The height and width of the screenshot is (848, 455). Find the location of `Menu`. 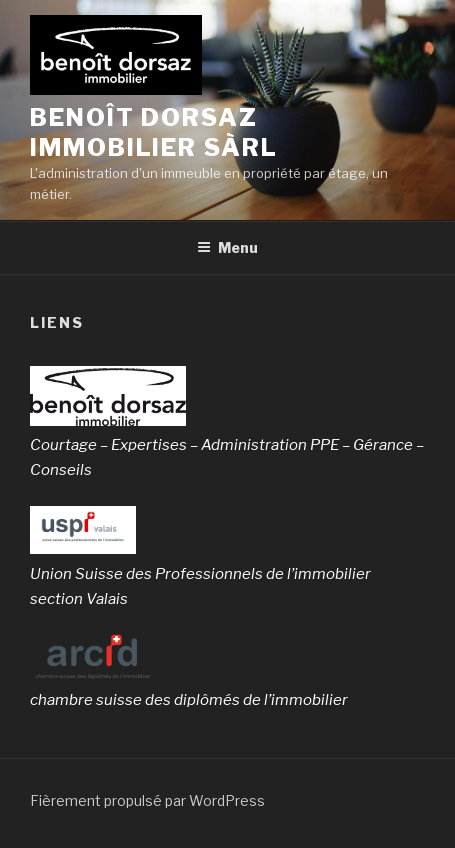

Menu is located at coordinates (227, 247).